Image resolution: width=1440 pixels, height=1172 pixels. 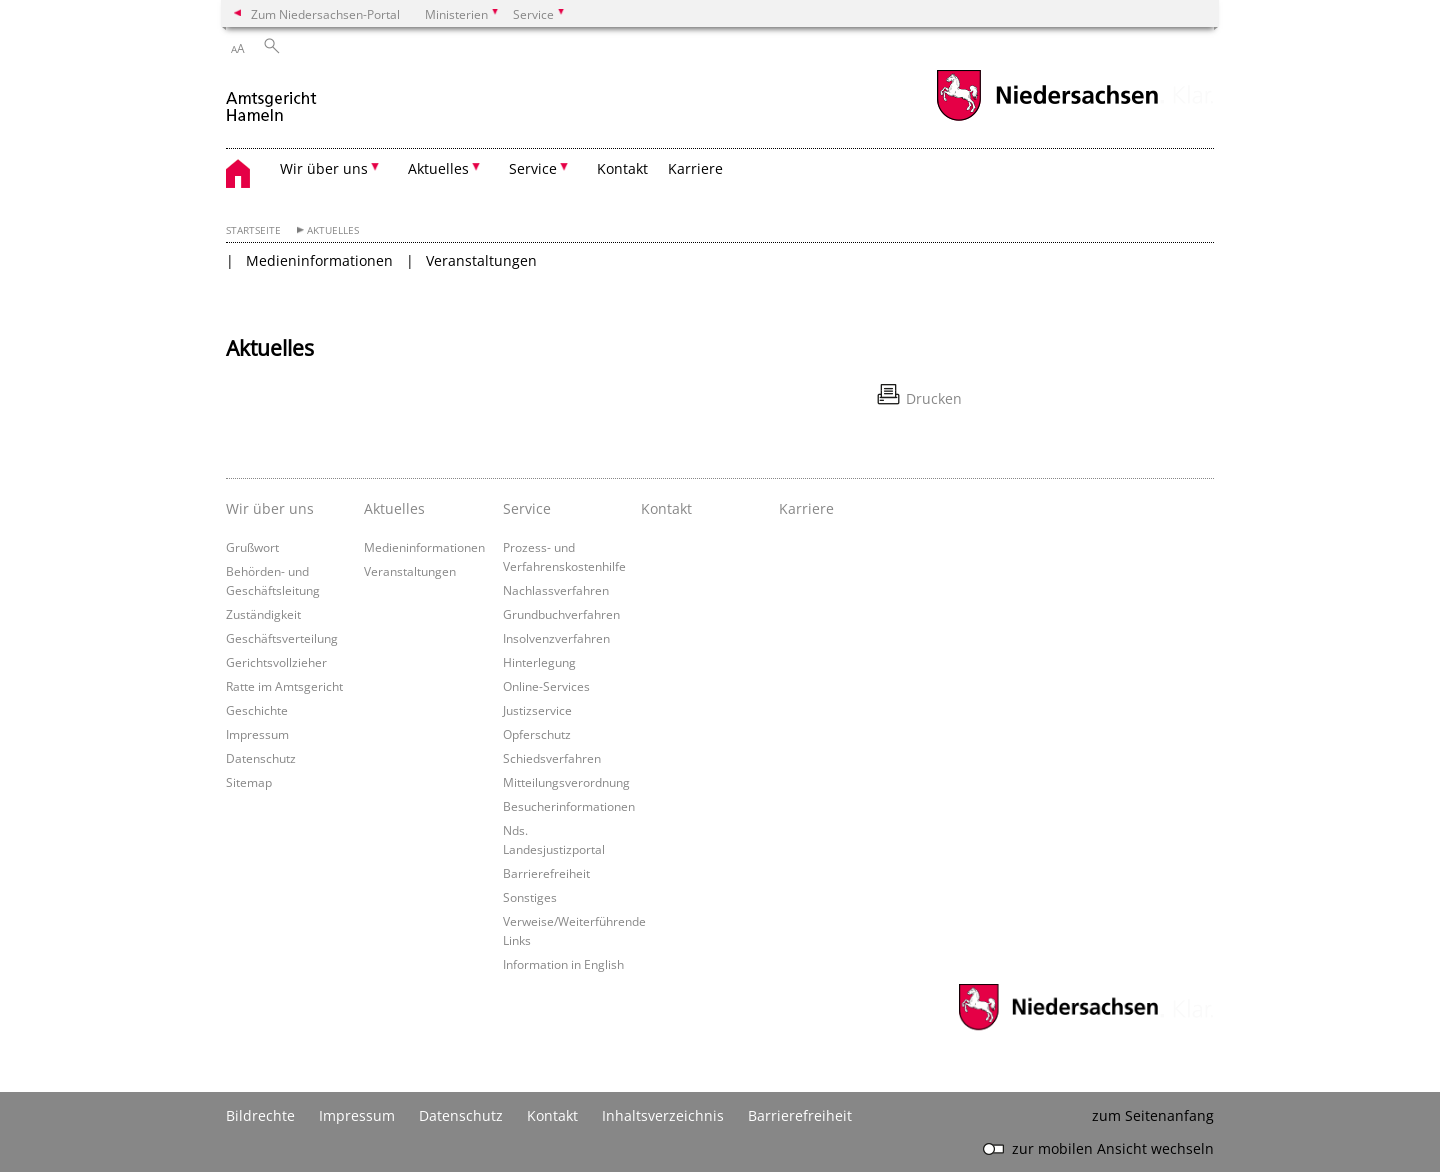 I want to click on Online-Services, so click(x=546, y=686).